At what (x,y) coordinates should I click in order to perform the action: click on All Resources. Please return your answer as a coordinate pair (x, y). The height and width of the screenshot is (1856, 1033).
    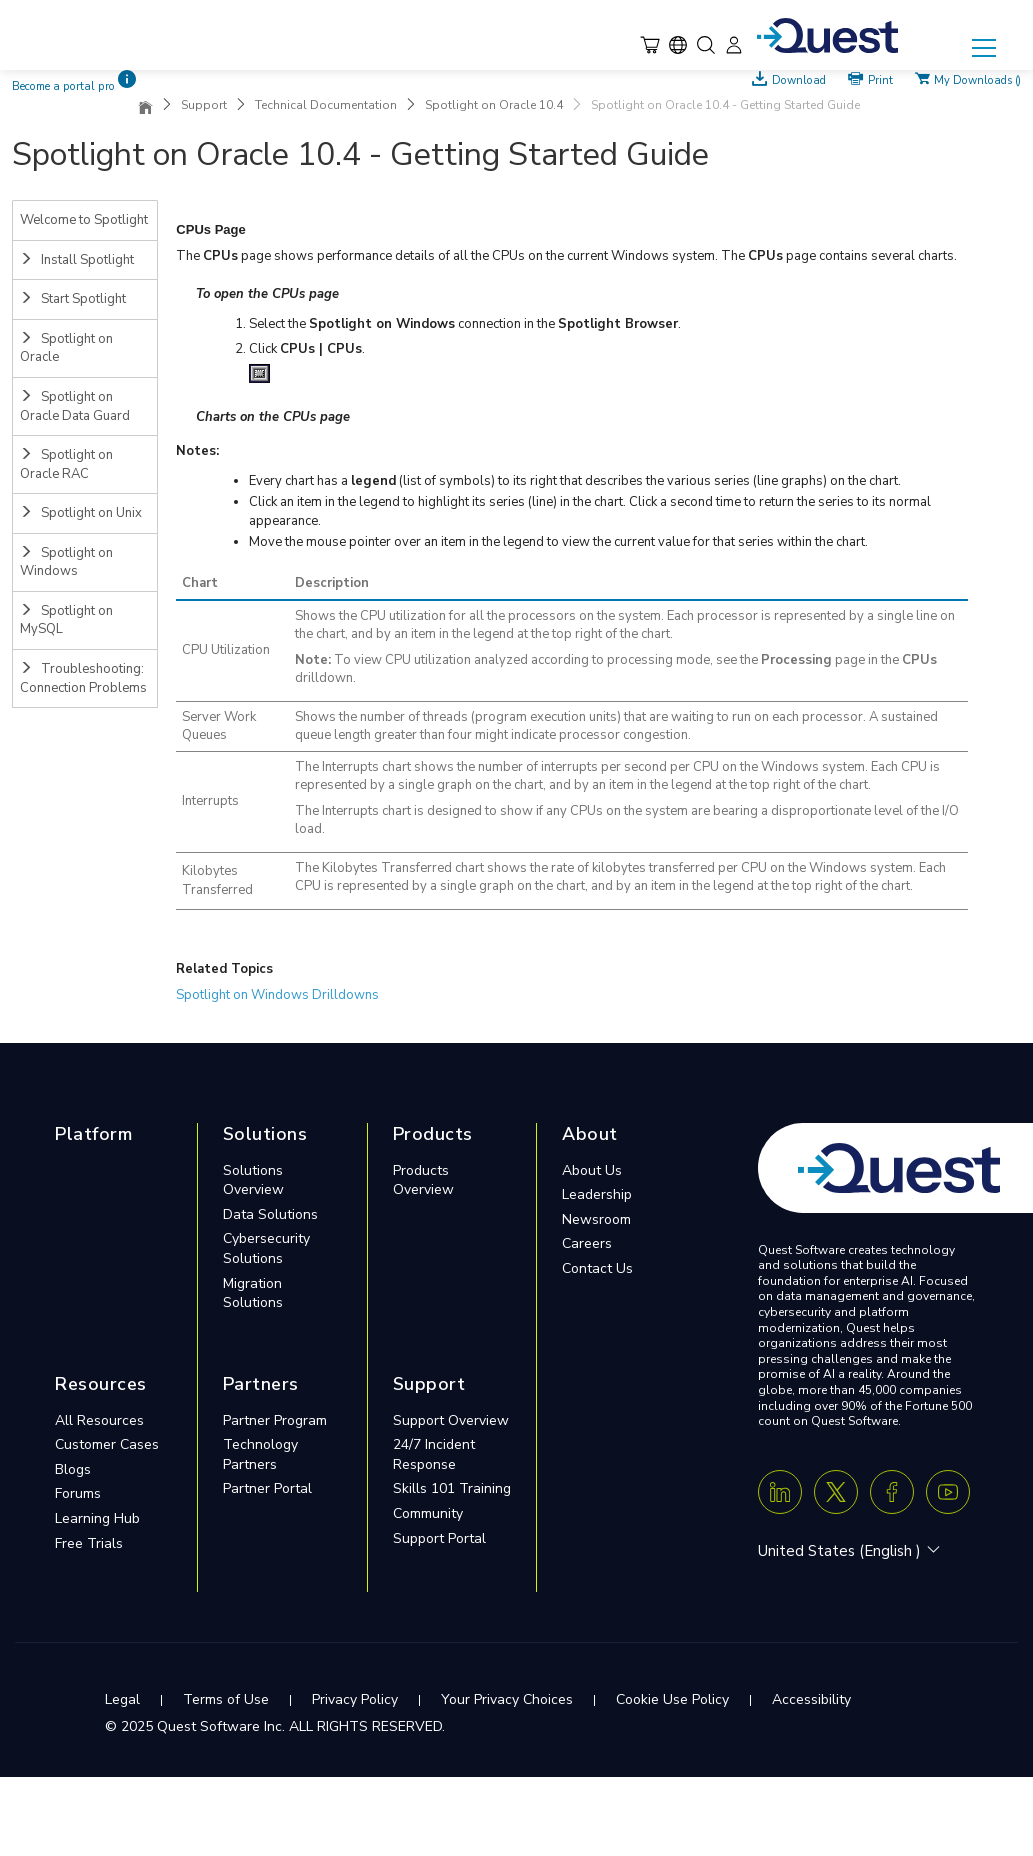
    Looking at the image, I should click on (99, 1420).